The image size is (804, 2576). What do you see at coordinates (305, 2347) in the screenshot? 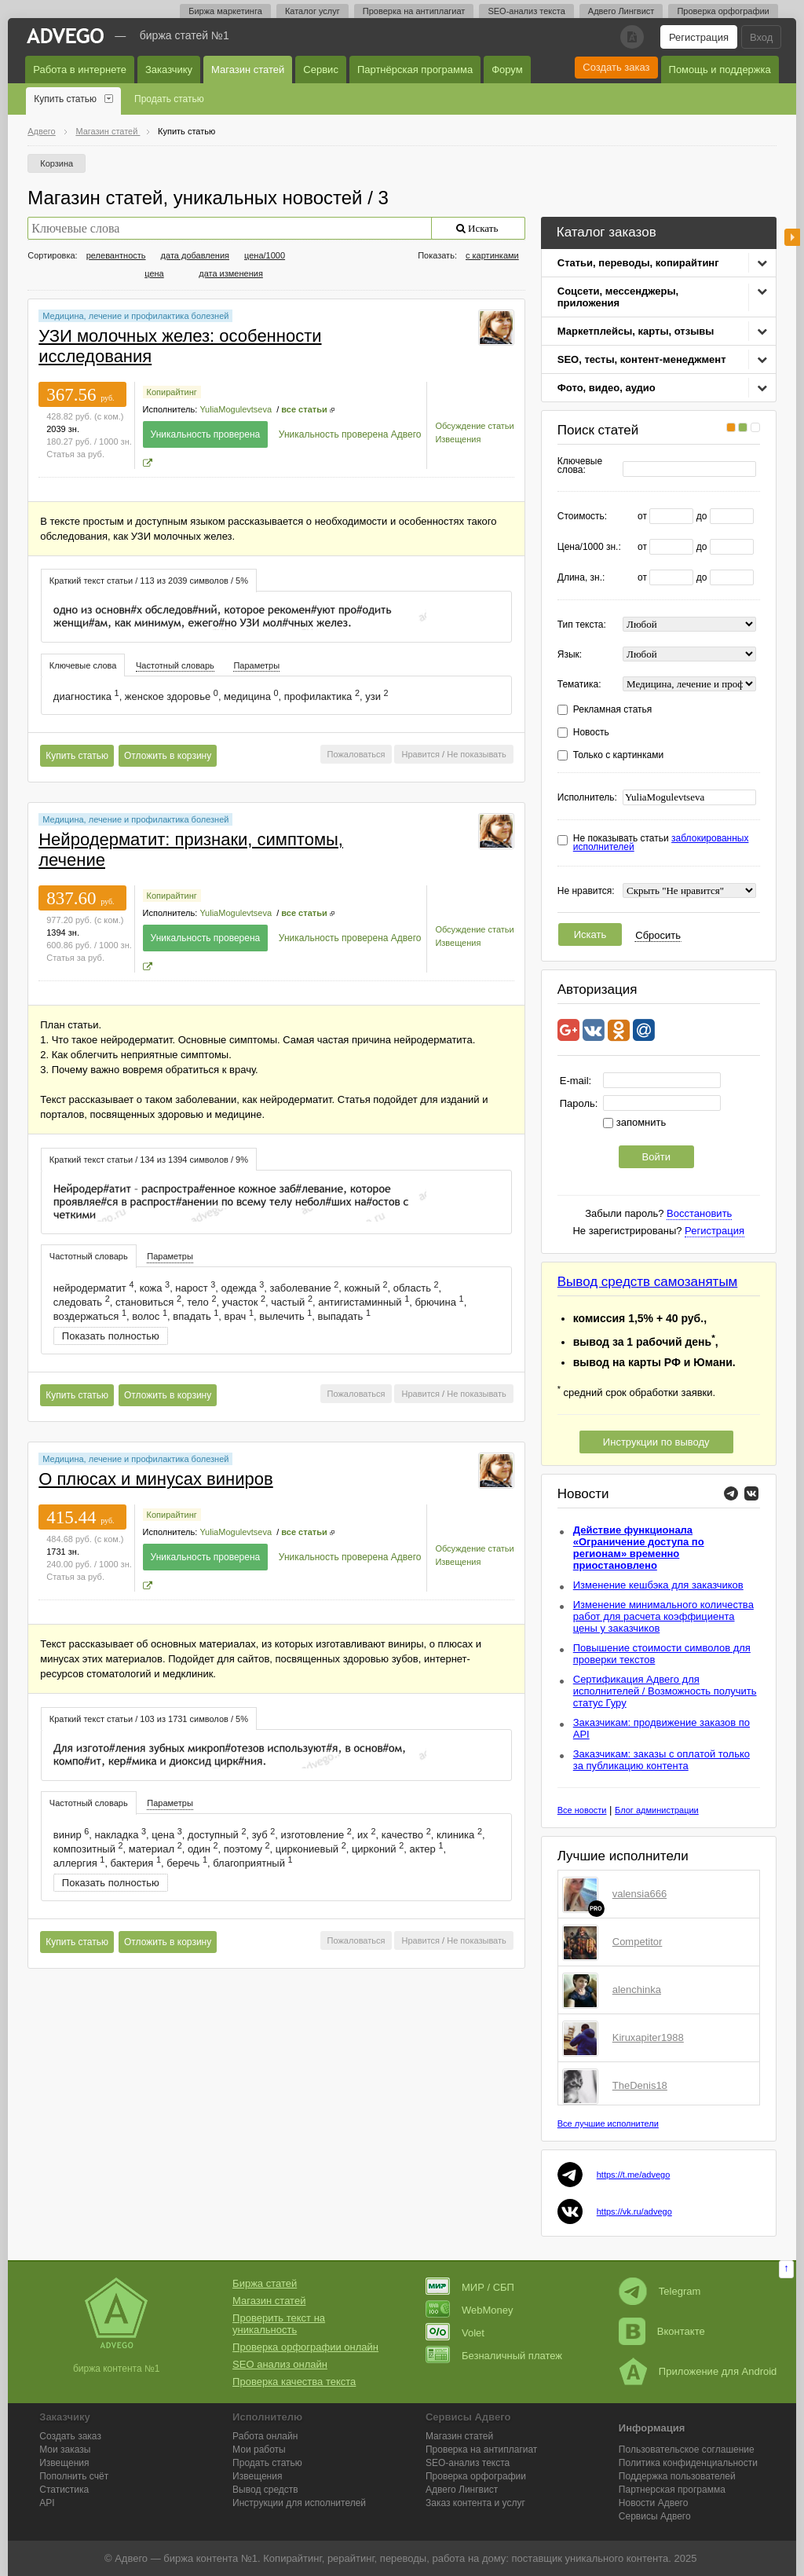
I see `Проверка орфографии онлайн` at bounding box center [305, 2347].